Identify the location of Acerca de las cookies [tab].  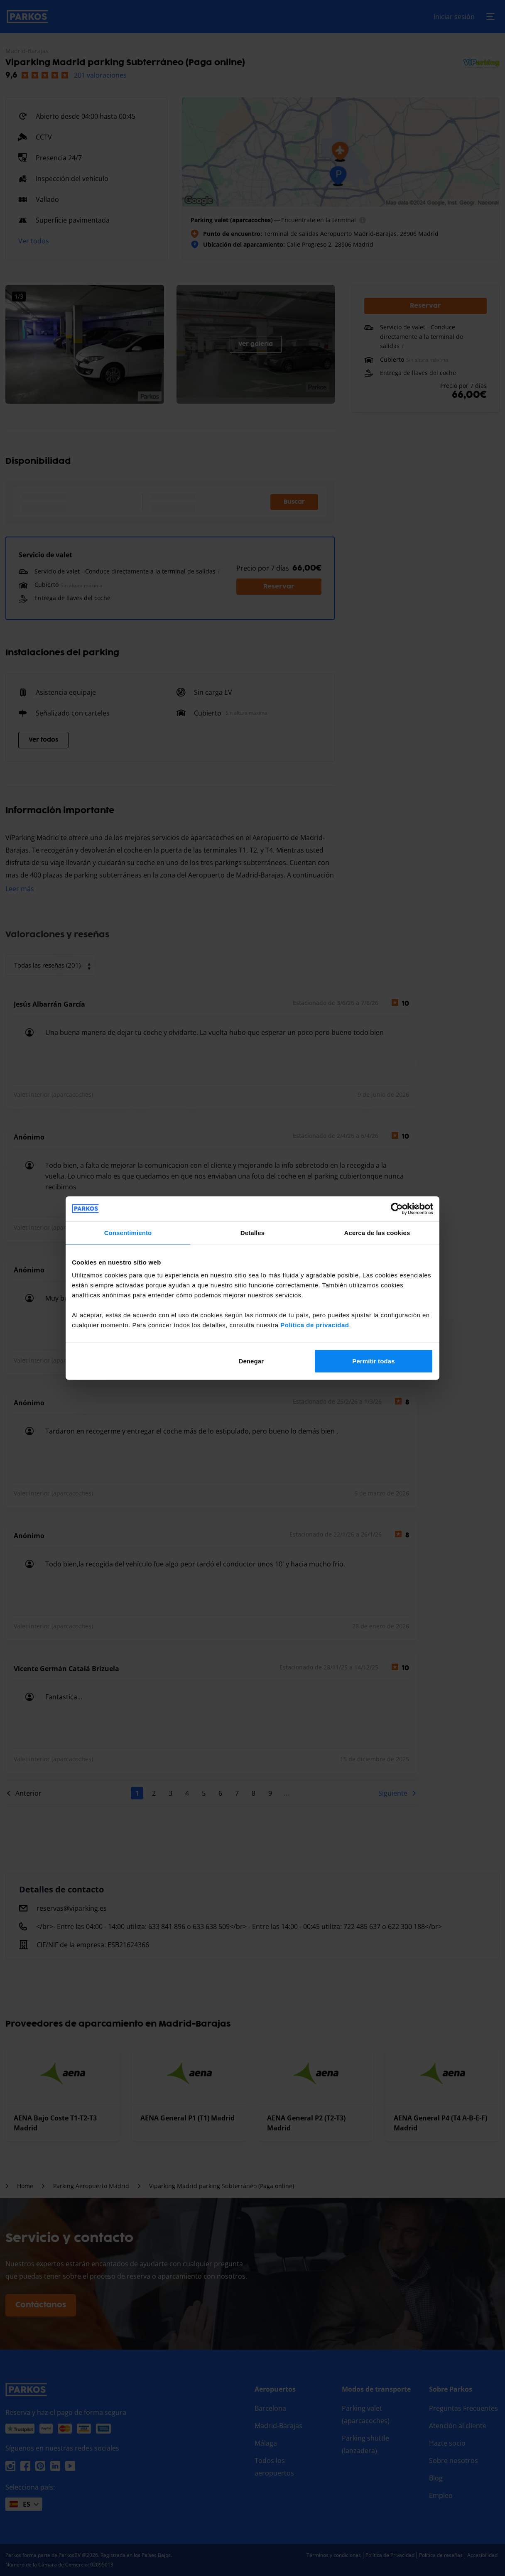
(377, 1232).